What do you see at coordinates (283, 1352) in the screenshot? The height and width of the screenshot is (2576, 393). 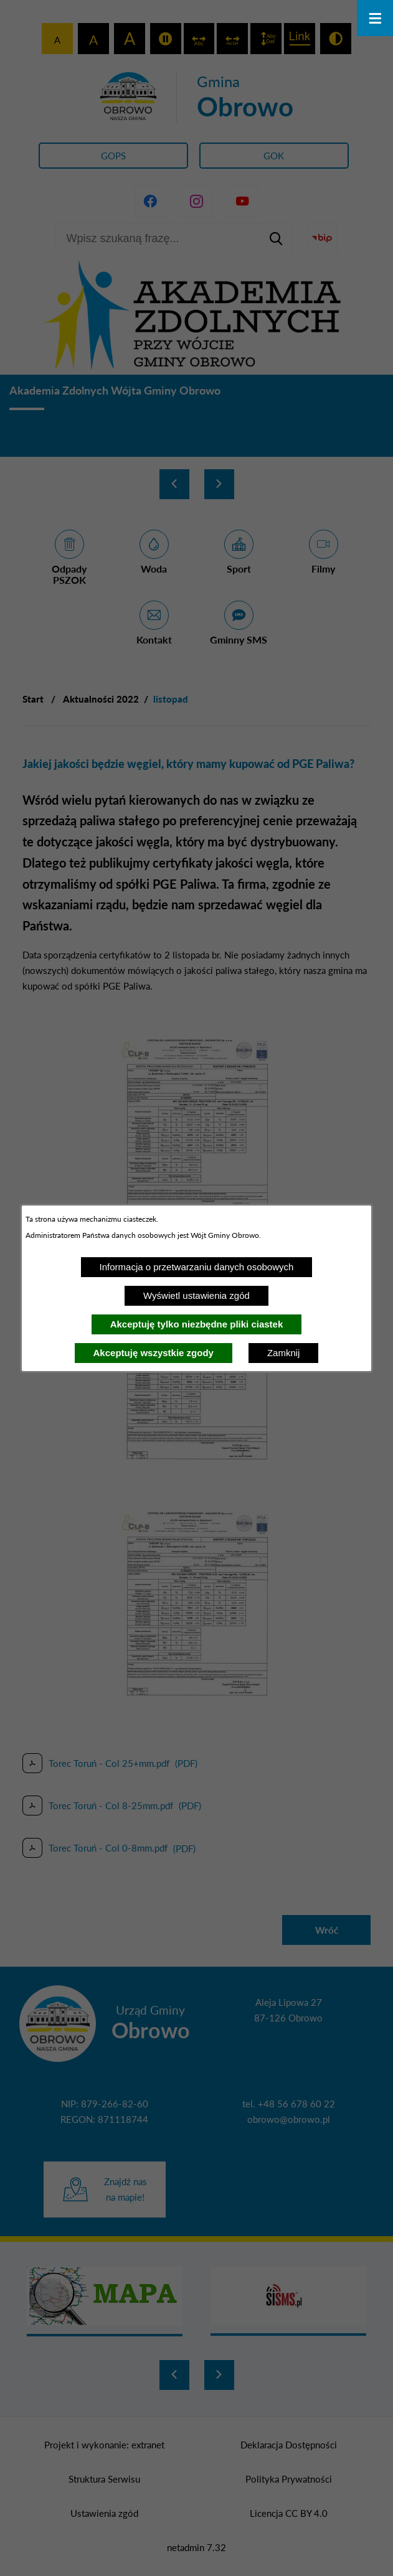 I see `Zamknij` at bounding box center [283, 1352].